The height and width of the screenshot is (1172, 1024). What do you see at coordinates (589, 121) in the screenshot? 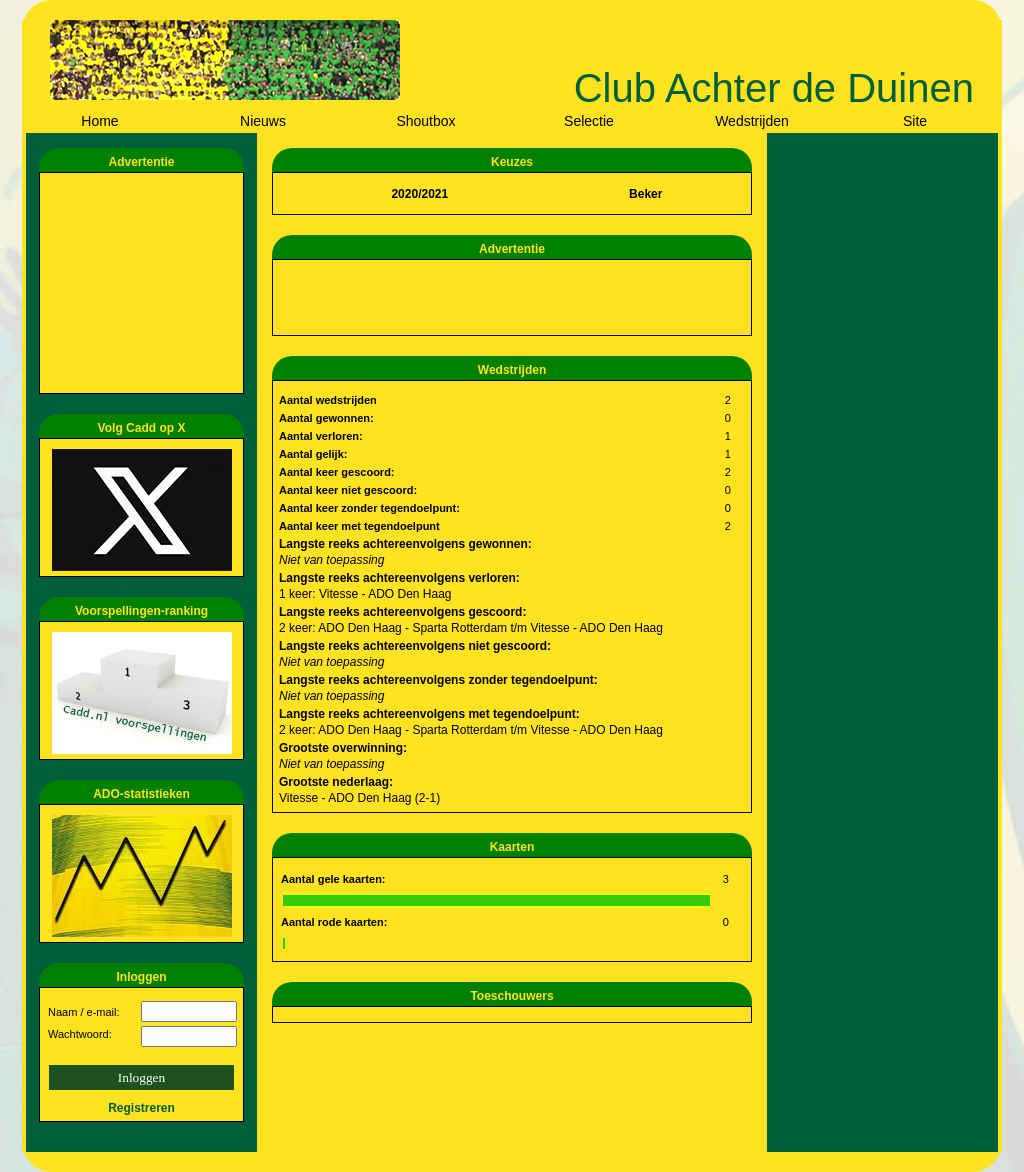
I see `Selectie` at bounding box center [589, 121].